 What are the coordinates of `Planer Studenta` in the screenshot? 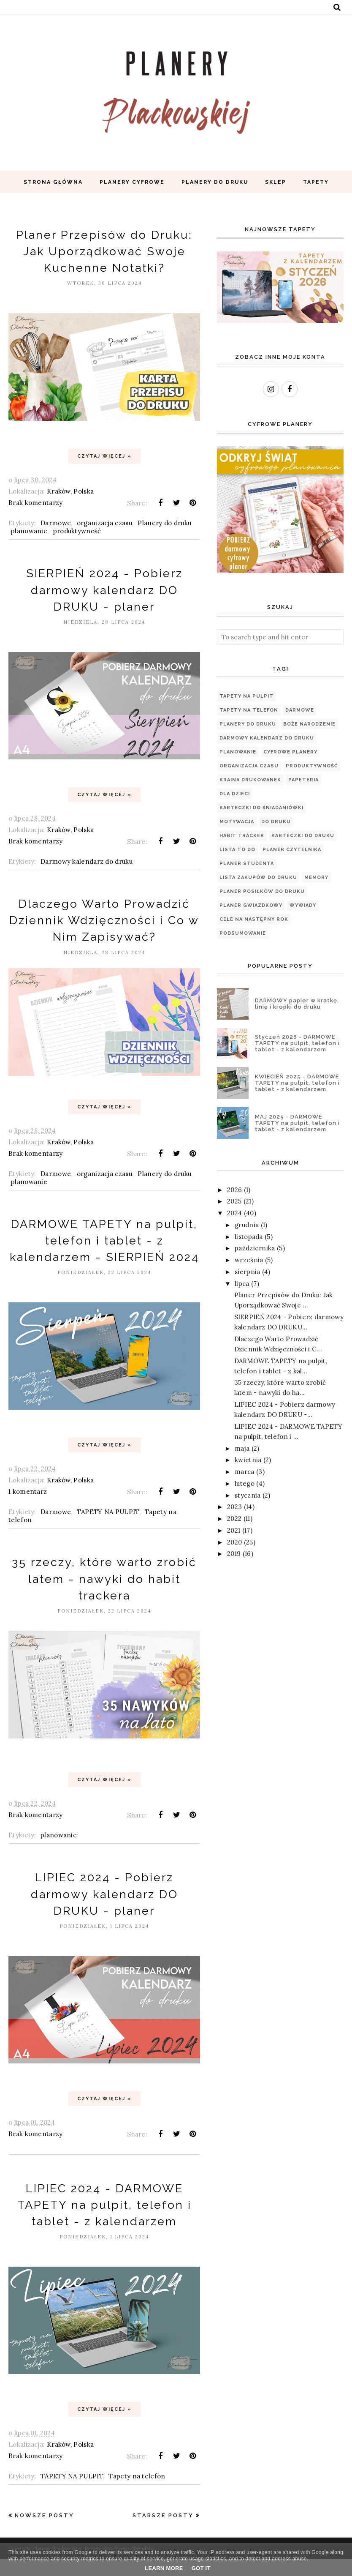 It's located at (246, 863).